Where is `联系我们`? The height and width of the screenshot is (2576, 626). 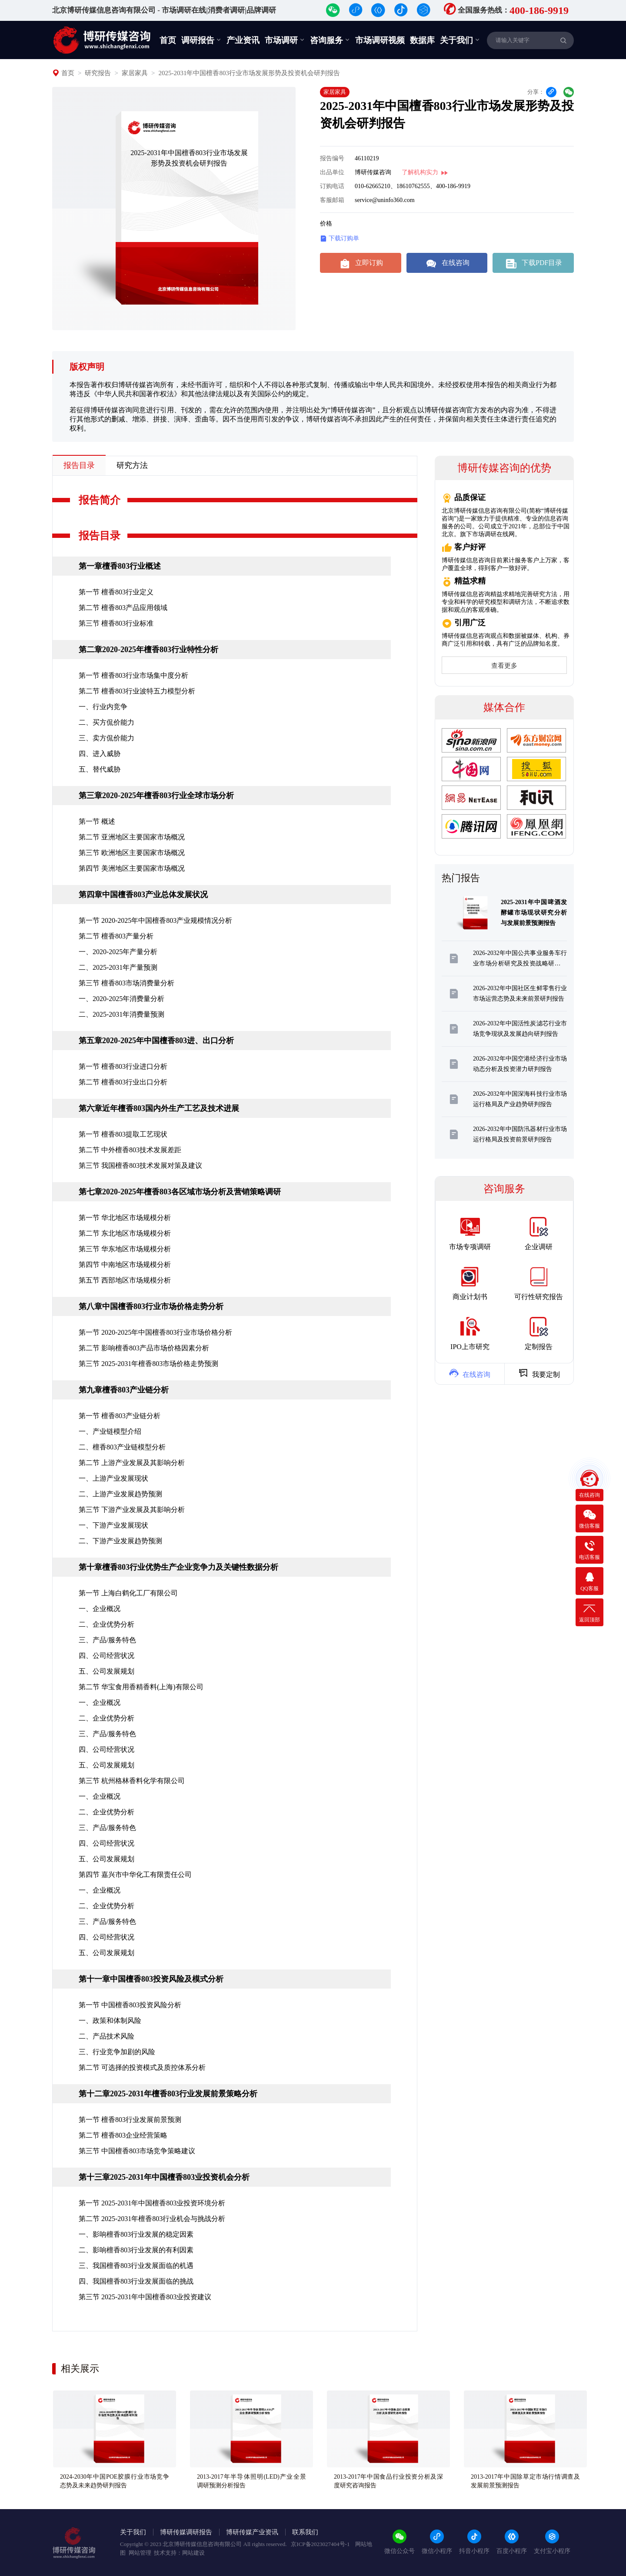
联系我们 is located at coordinates (305, 2532).